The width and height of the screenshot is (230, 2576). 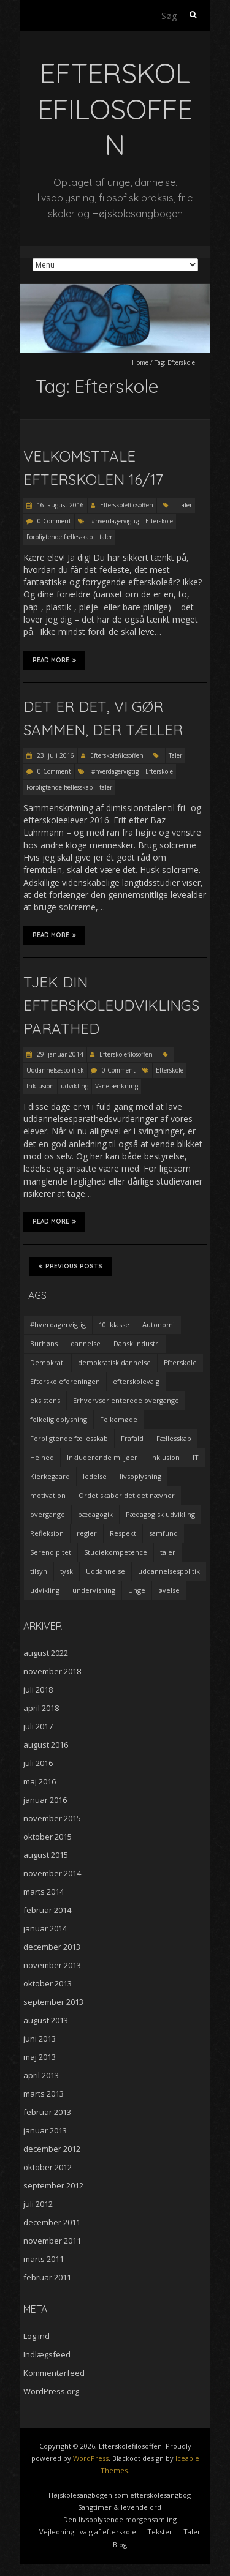 What do you see at coordinates (50, 1552) in the screenshot?
I see `Serendipitet [Serendipitet (1 element)]` at bounding box center [50, 1552].